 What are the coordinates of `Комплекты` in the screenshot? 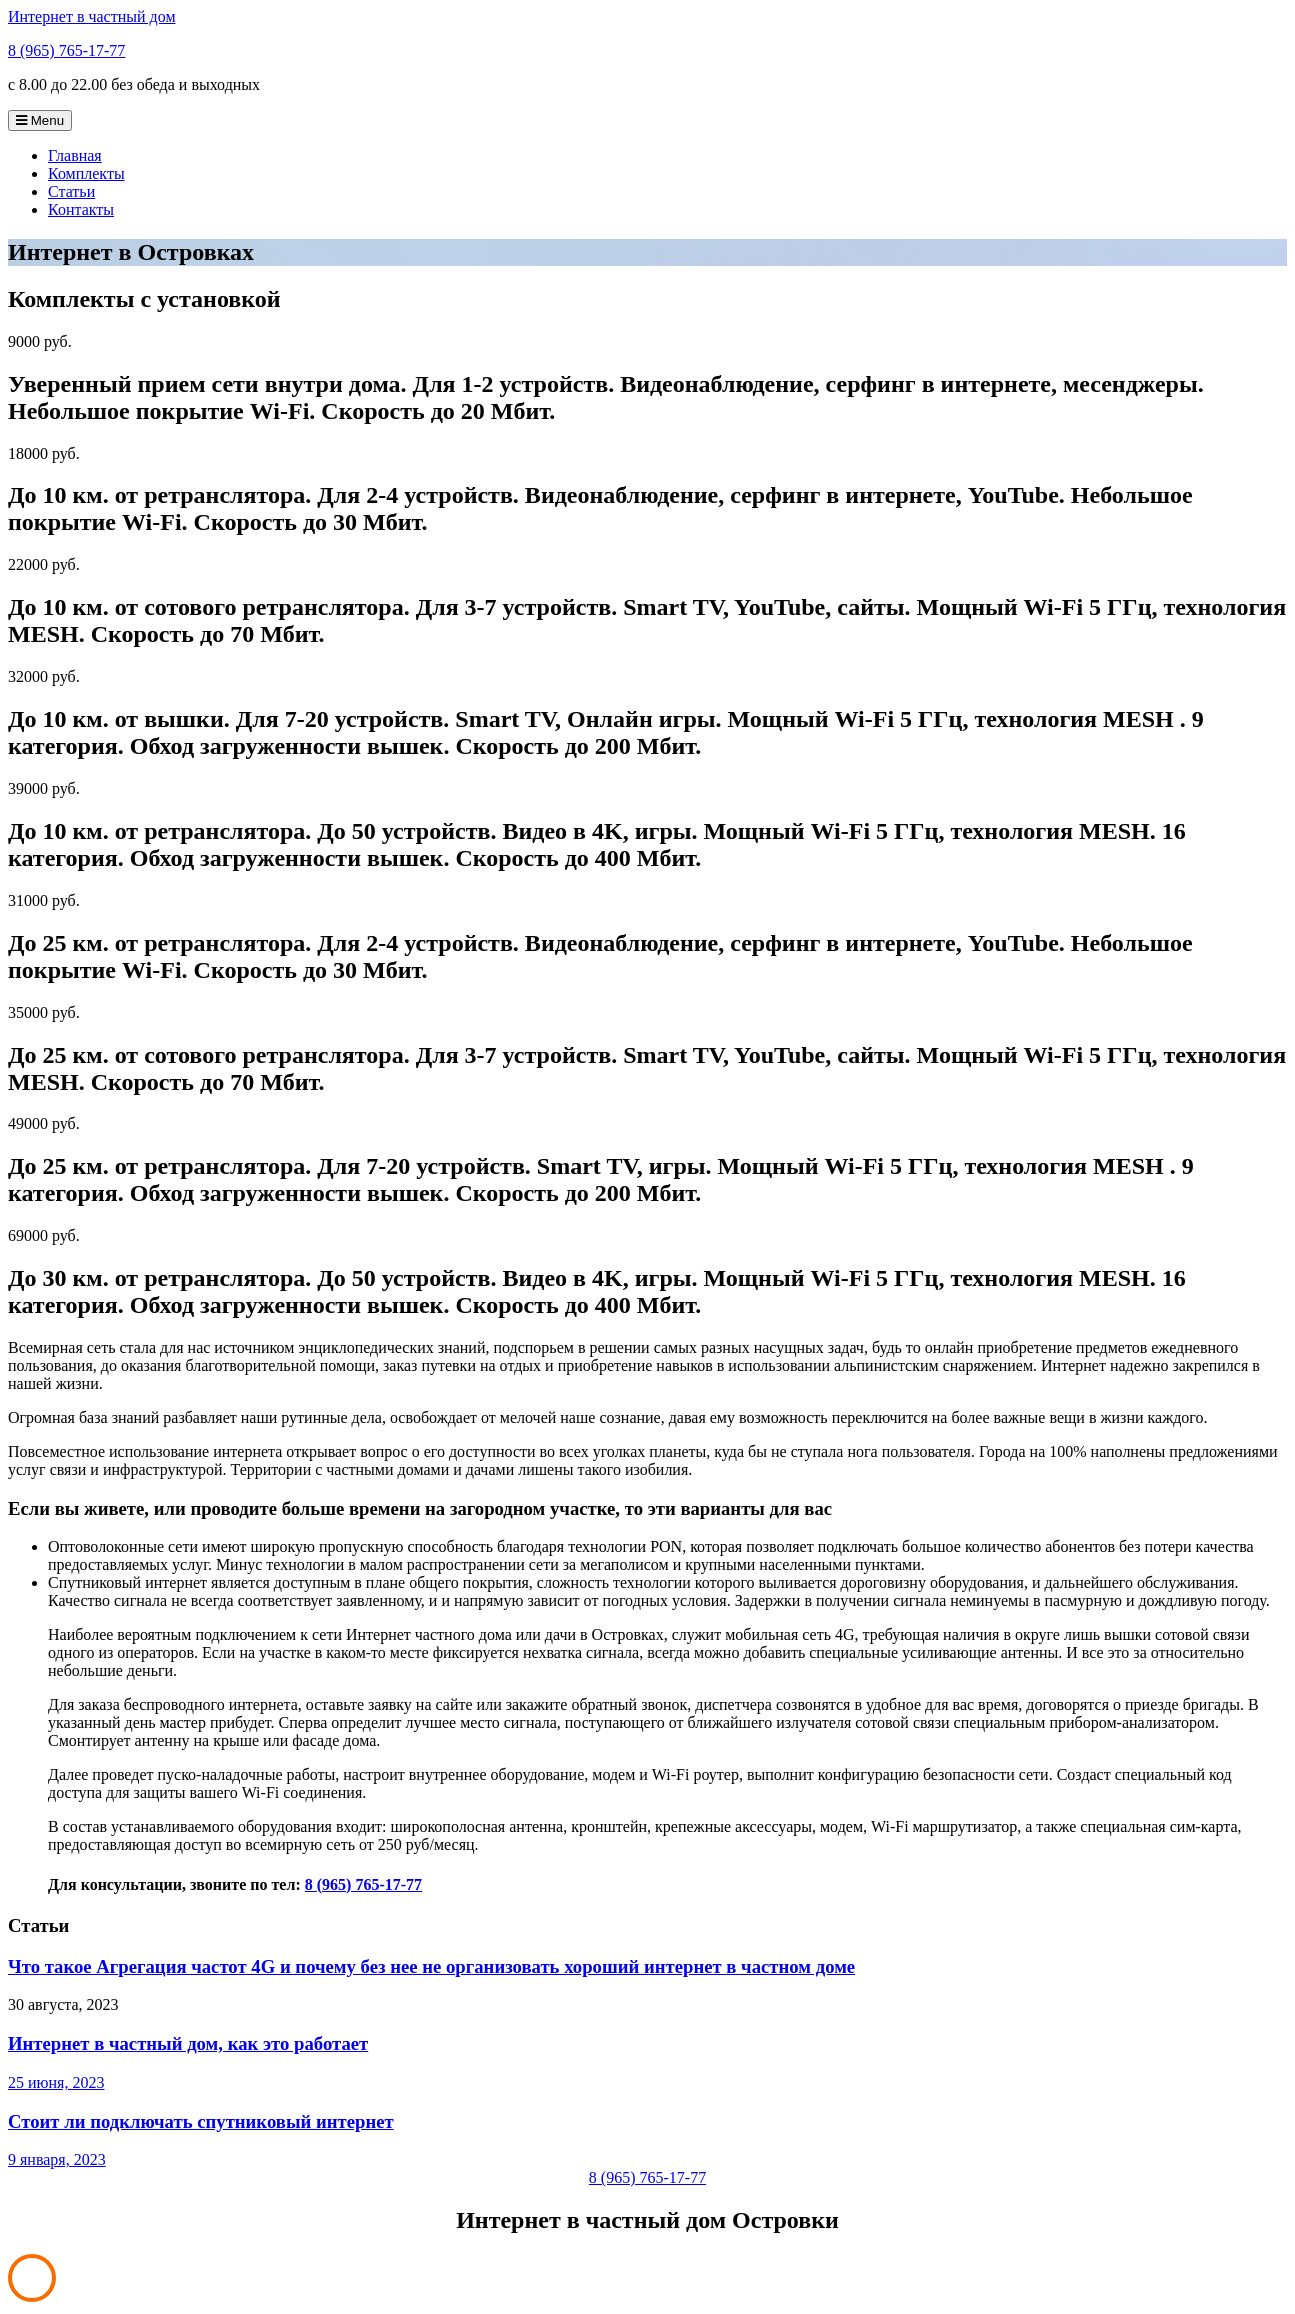 It's located at (86, 173).